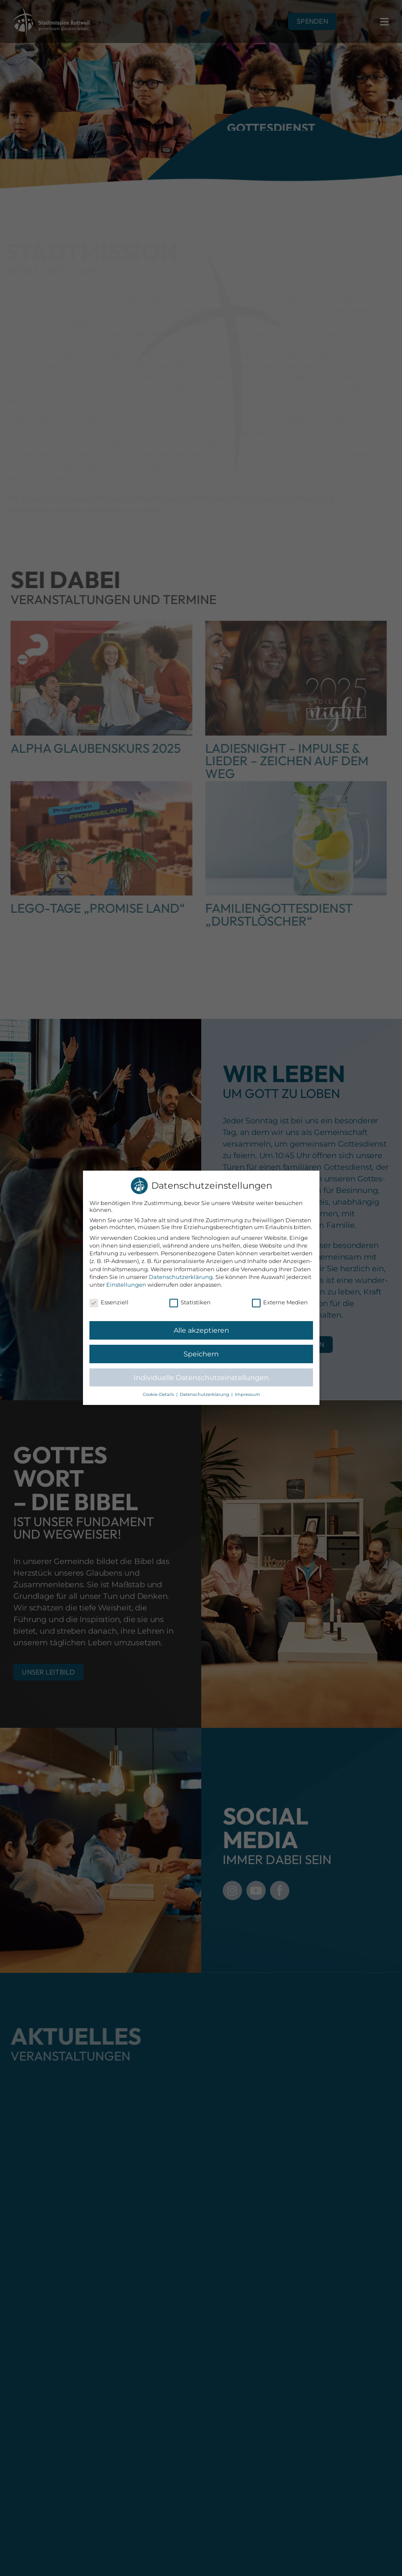 The height and width of the screenshot is (2576, 402). I want to click on Datenschutzerklärung [button], so click(204, 1394).